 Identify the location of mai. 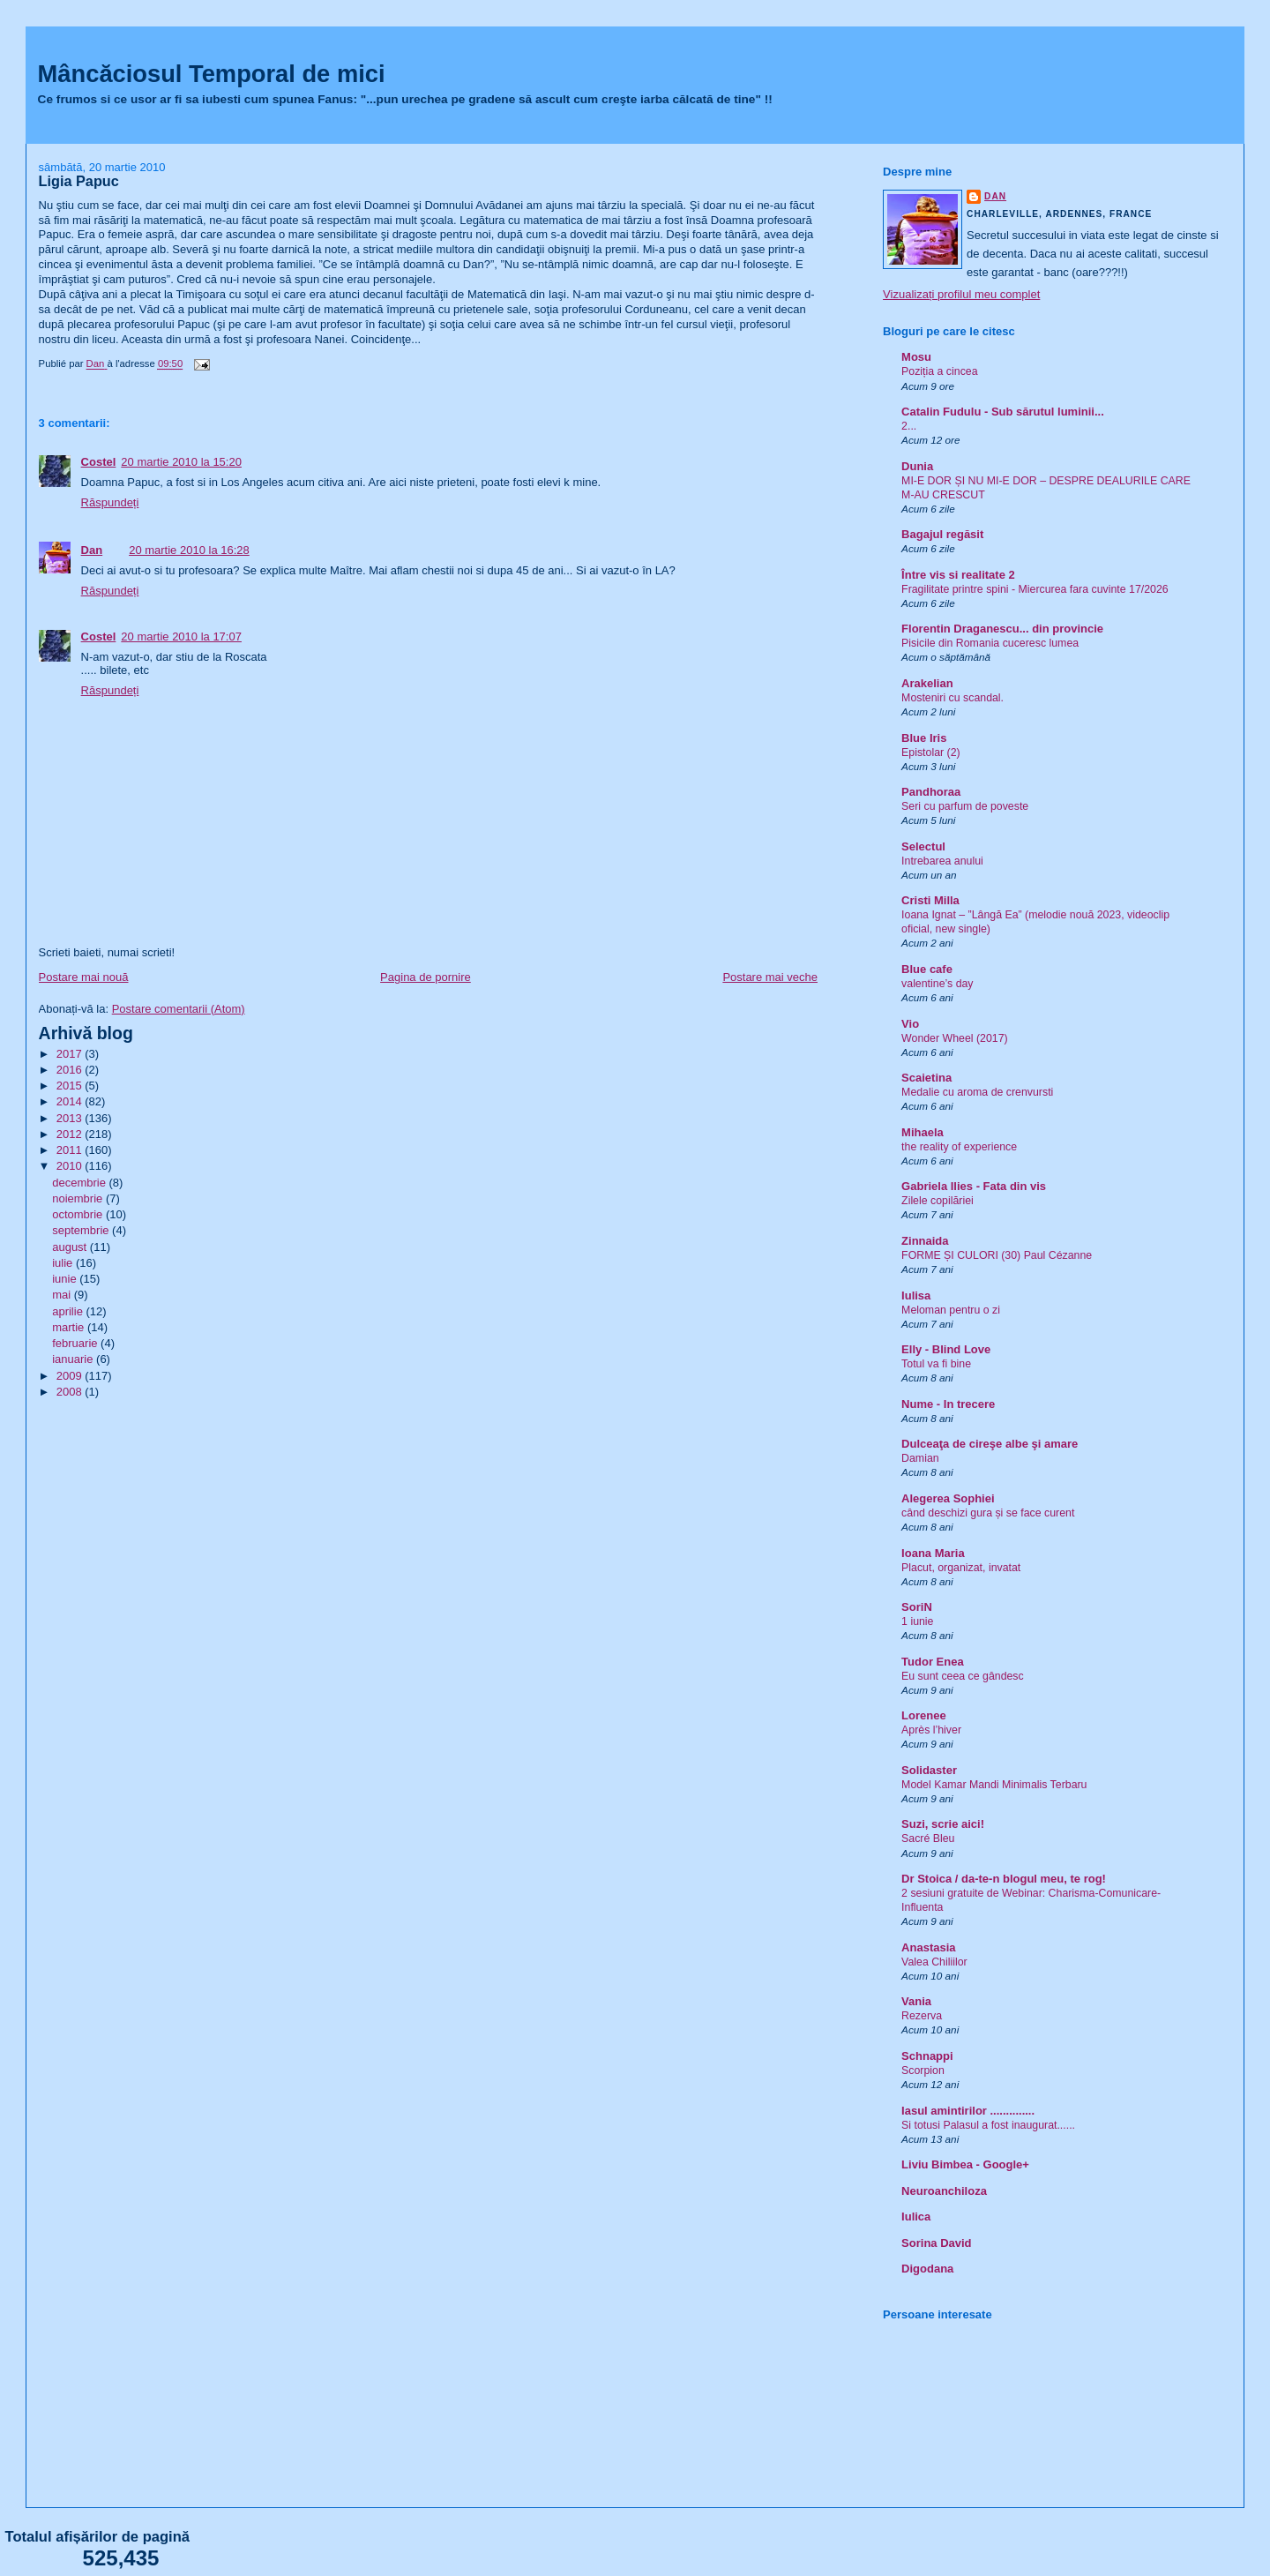
(63, 1294).